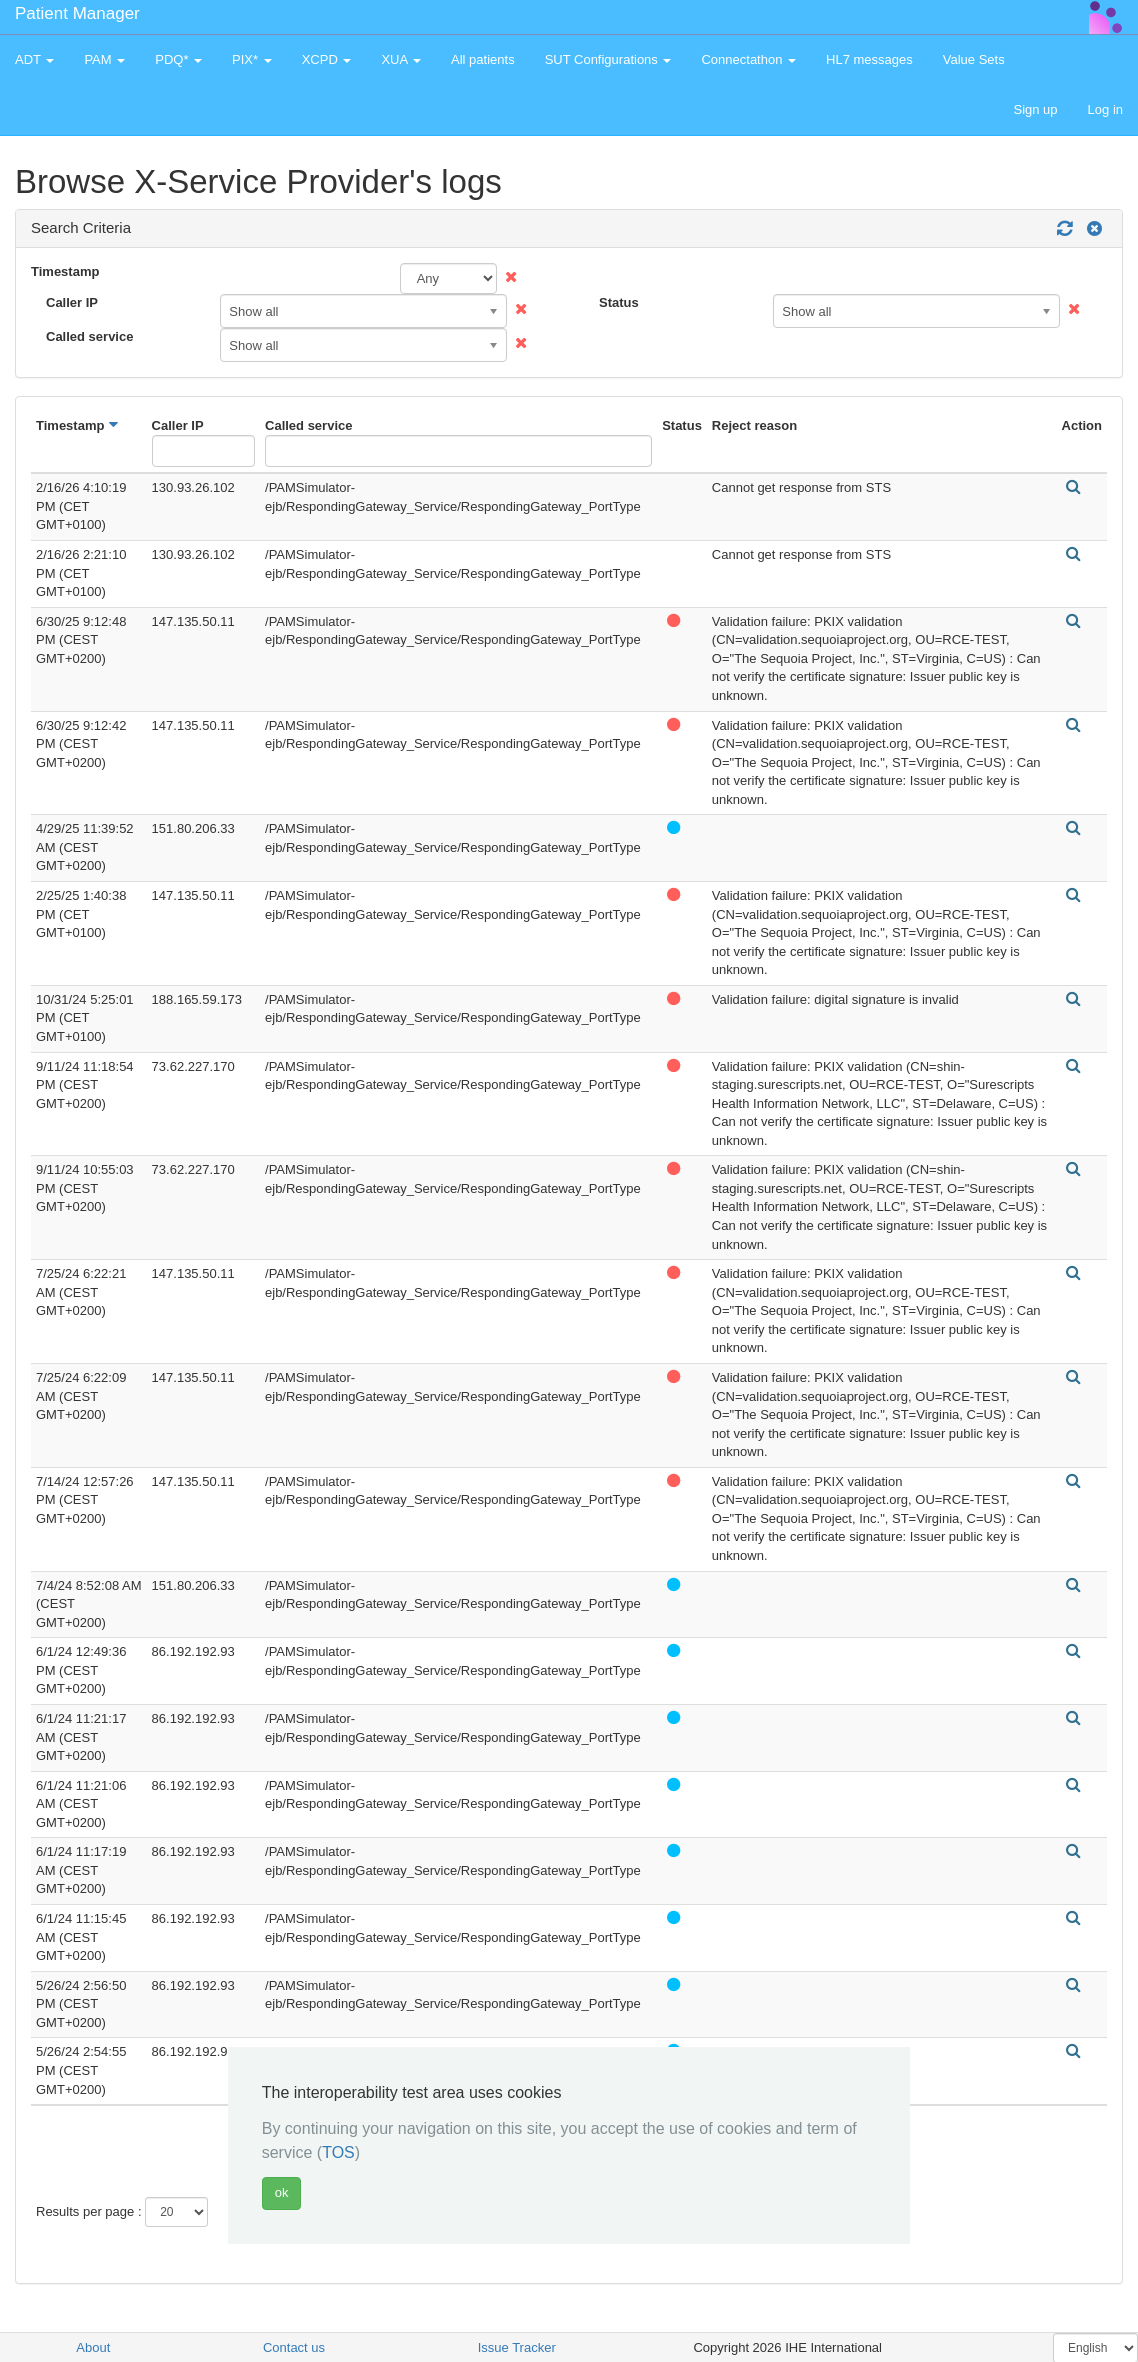  What do you see at coordinates (619, 302) in the screenshot?
I see `Status` at bounding box center [619, 302].